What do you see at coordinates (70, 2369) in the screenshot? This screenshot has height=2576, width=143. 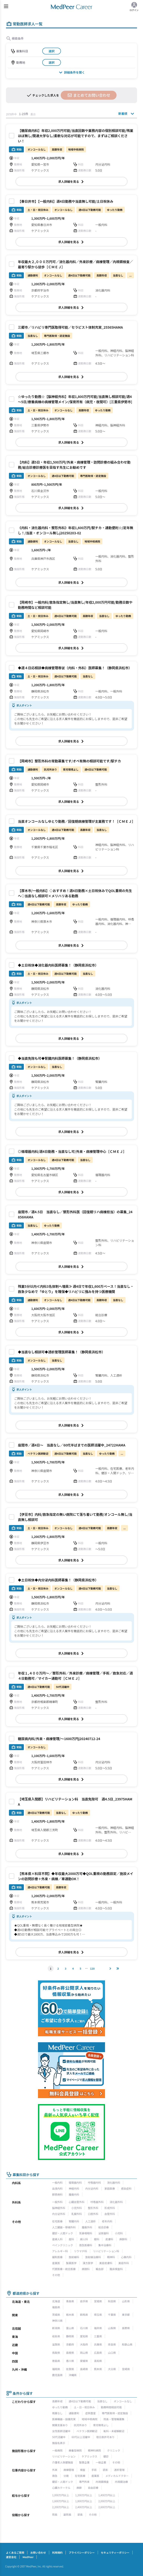 I see `佐賀県` at bounding box center [70, 2369].